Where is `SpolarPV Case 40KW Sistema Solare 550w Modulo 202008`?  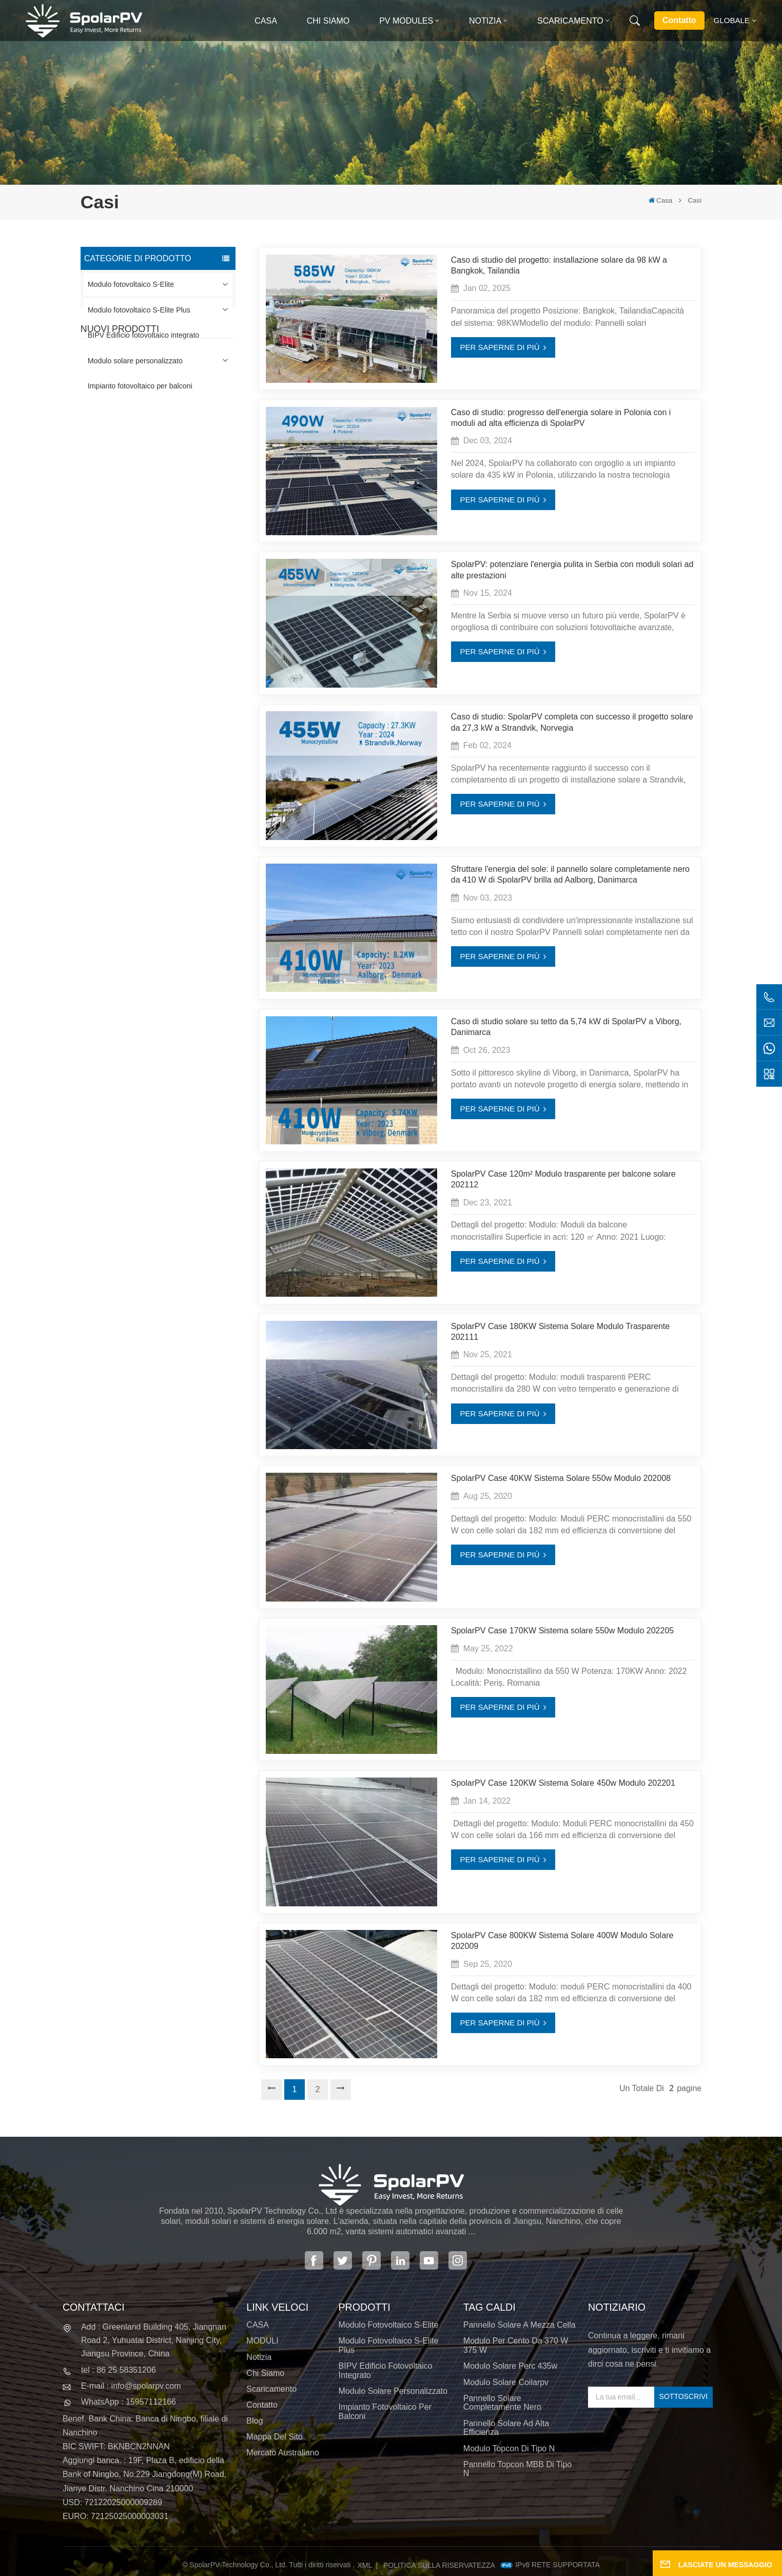
SpolarPV Case 40KW Sistema Solare 550w Modulo 202008 is located at coordinates (561, 1477).